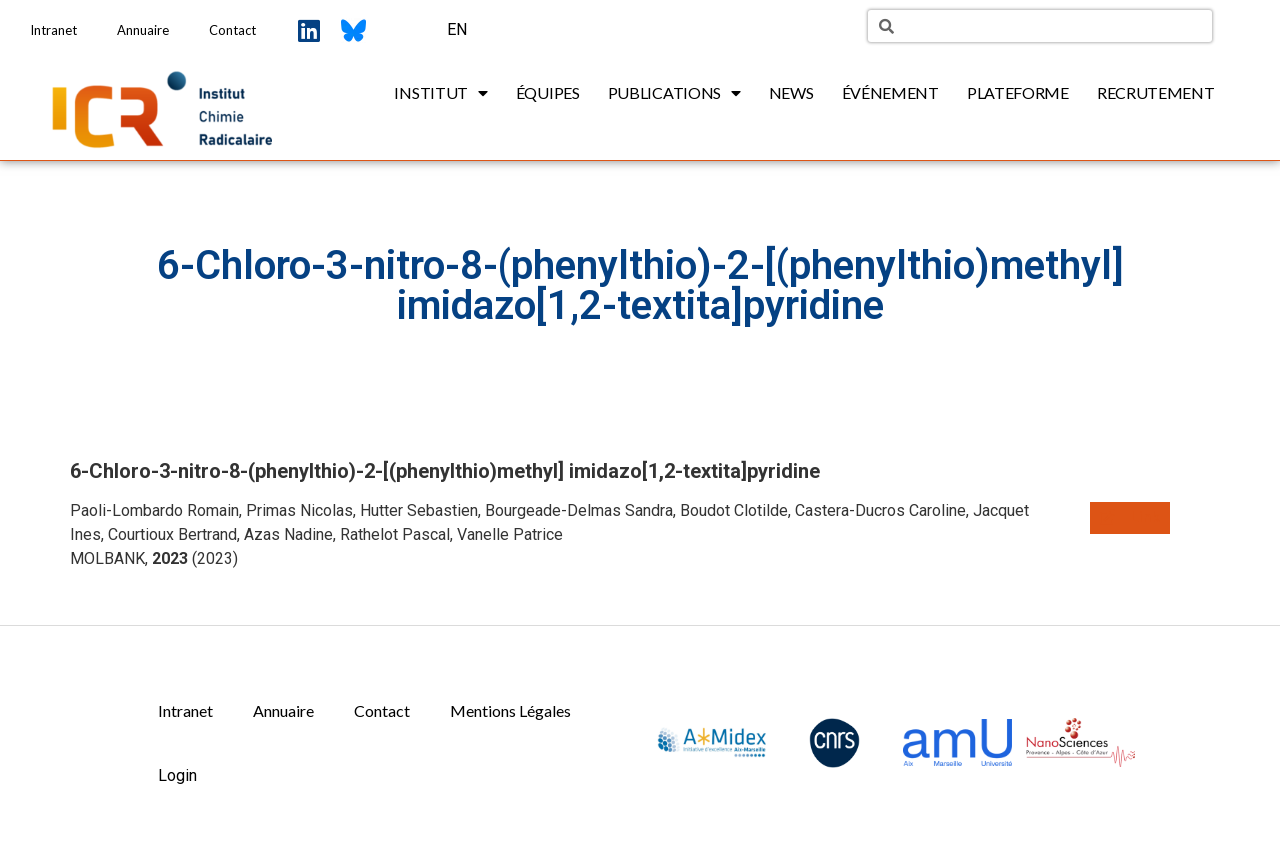 The height and width of the screenshot is (863, 1280). What do you see at coordinates (890, 92) in the screenshot?
I see `Événement` at bounding box center [890, 92].